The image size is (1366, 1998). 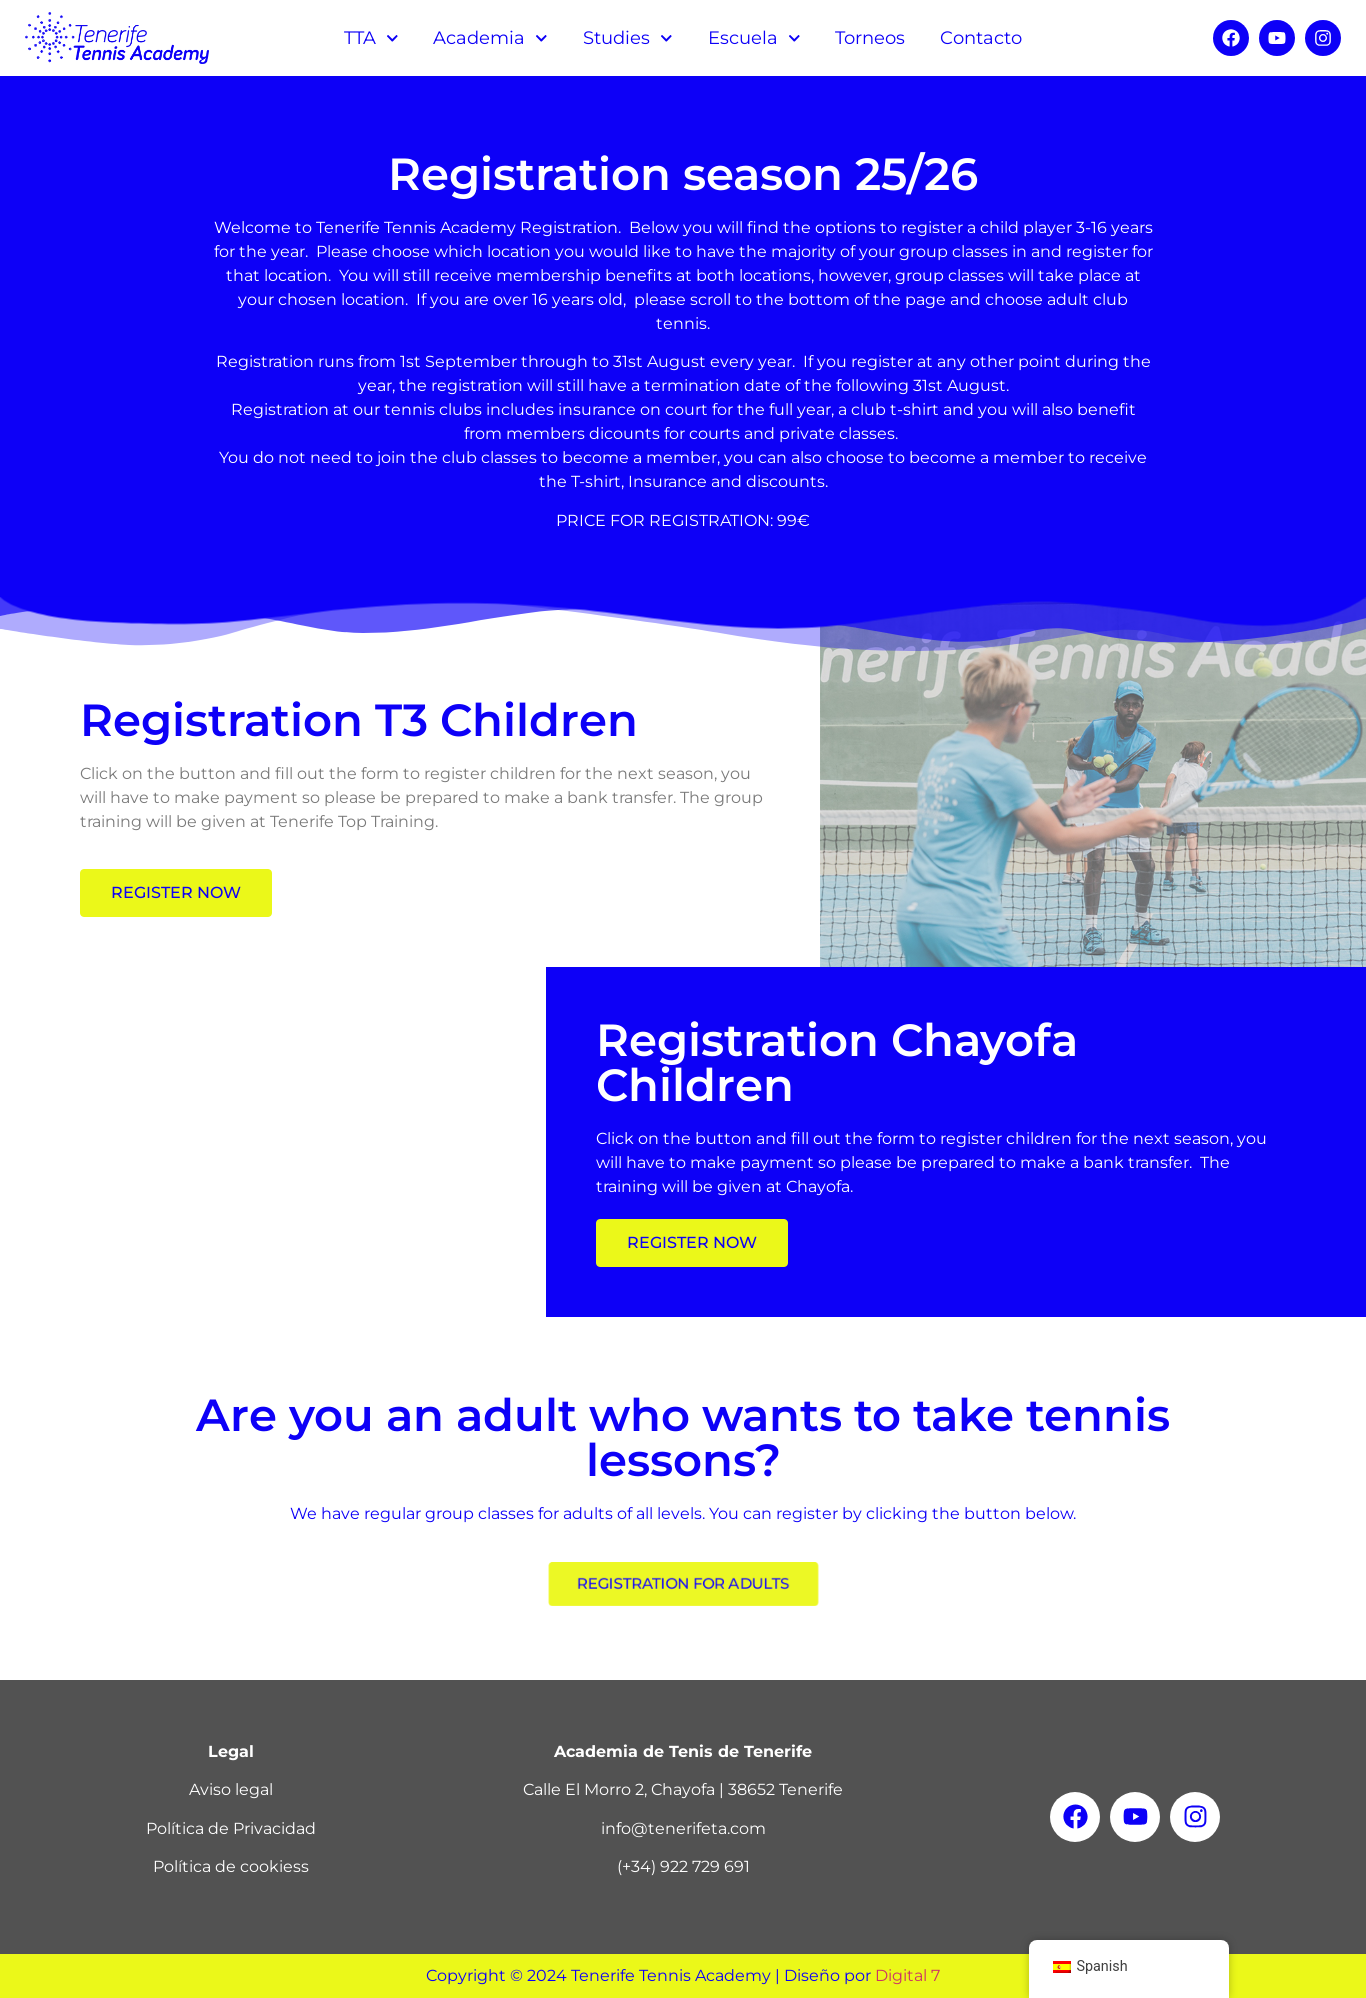 I want to click on Contacto, so click(x=981, y=38).